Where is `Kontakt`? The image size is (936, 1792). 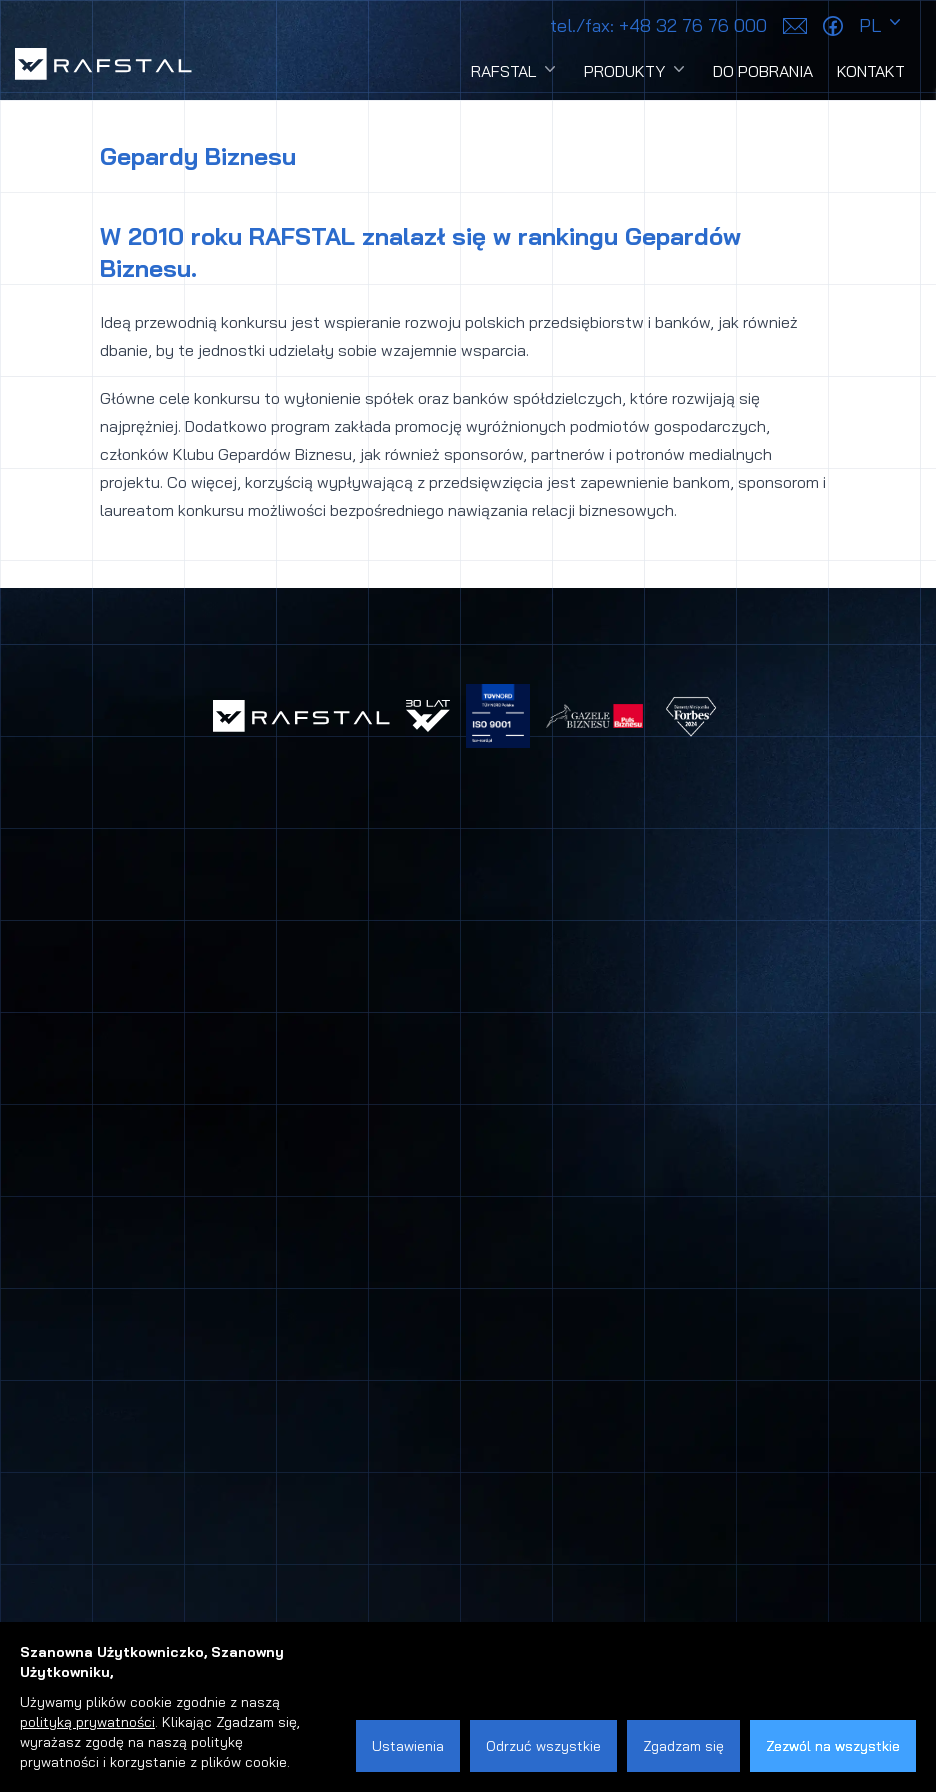 Kontakt is located at coordinates (871, 71).